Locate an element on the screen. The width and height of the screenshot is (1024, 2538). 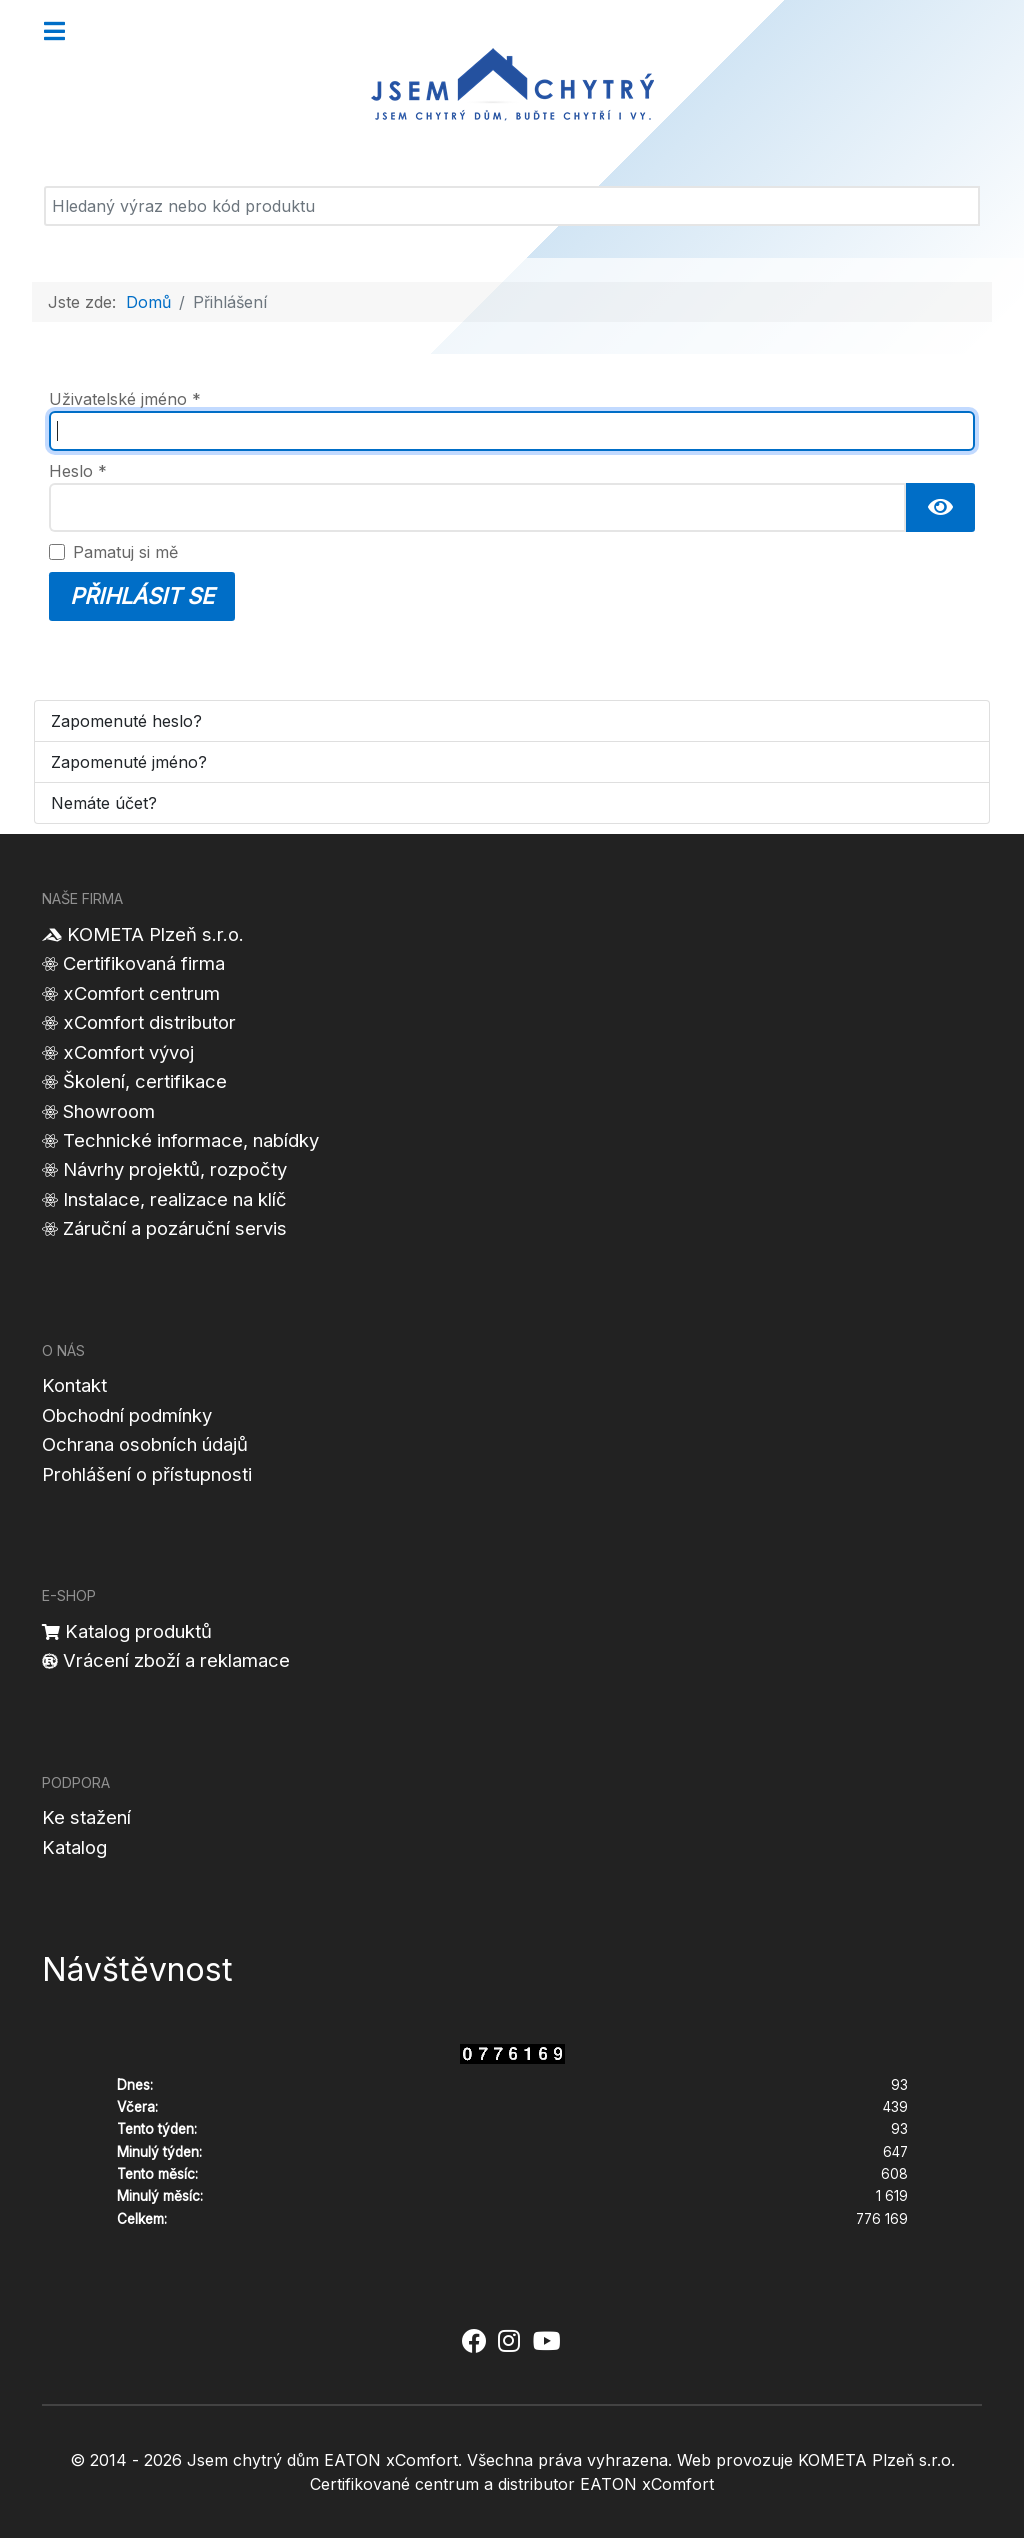
Kontakt is located at coordinates (74, 1385).